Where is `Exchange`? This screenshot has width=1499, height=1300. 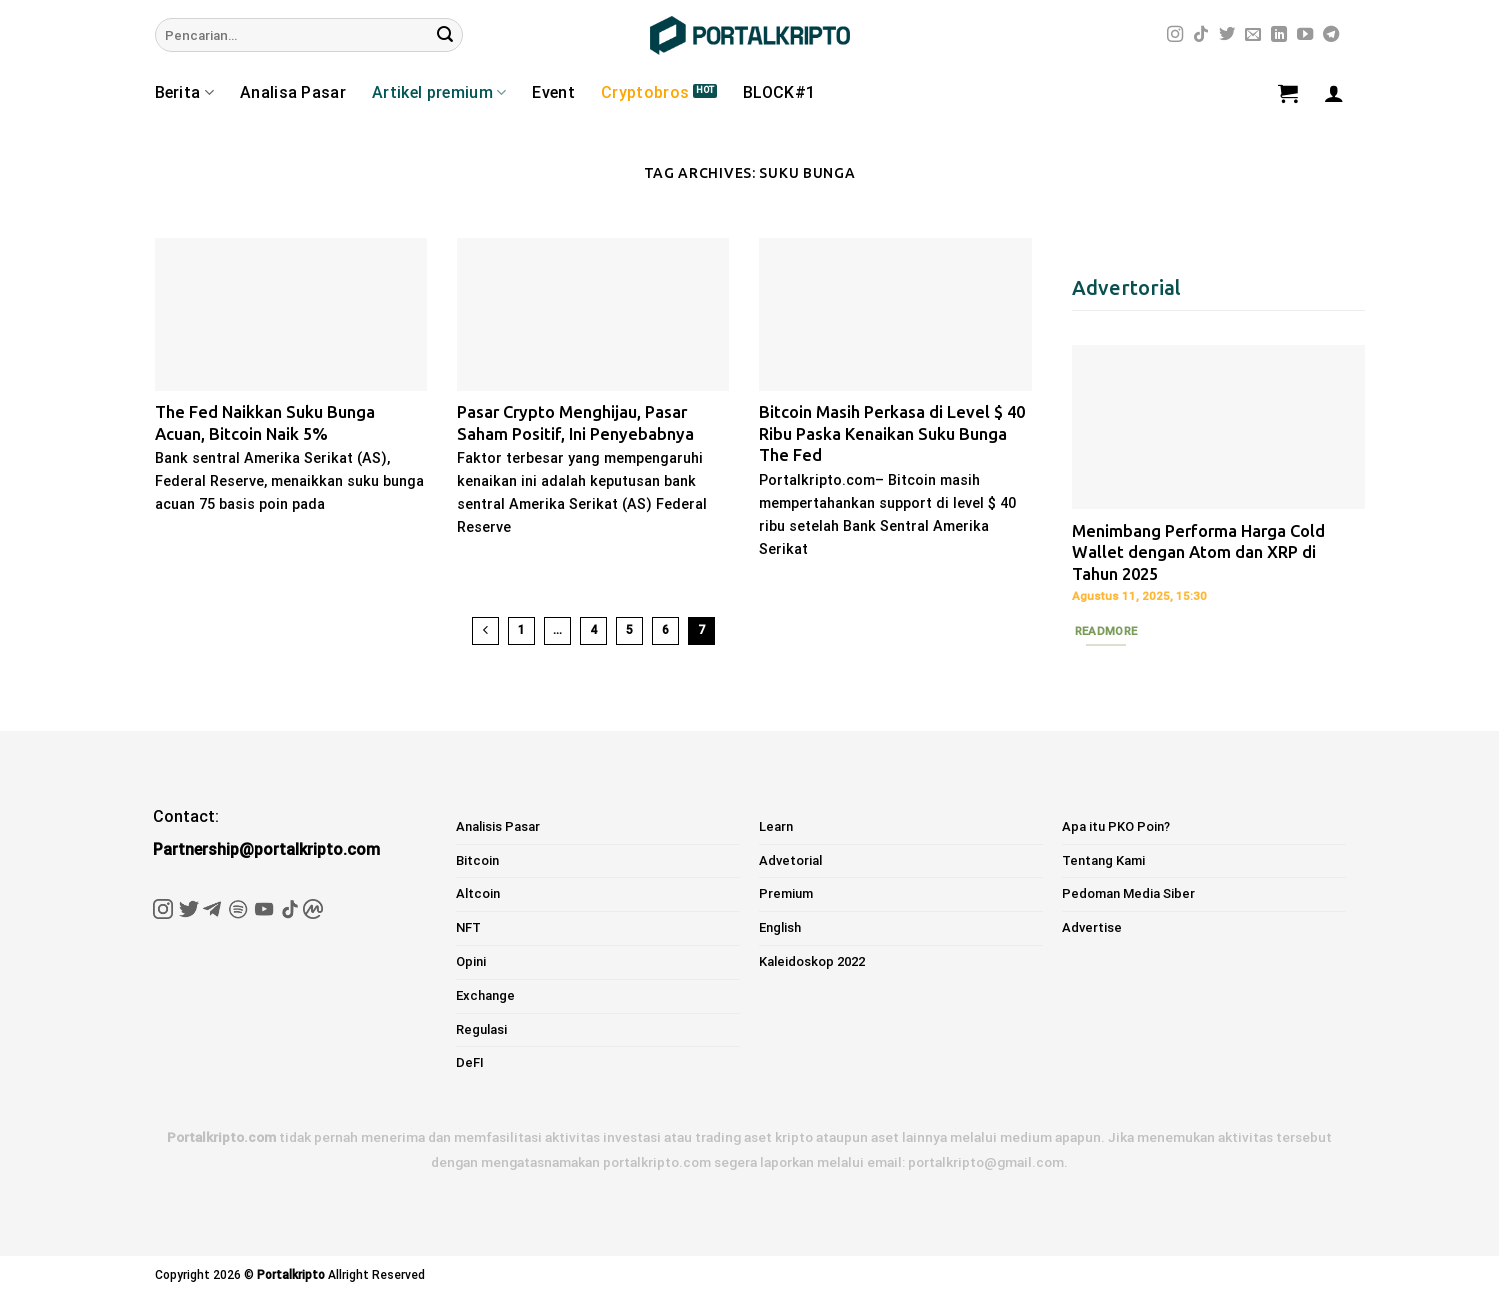 Exchange is located at coordinates (485, 995).